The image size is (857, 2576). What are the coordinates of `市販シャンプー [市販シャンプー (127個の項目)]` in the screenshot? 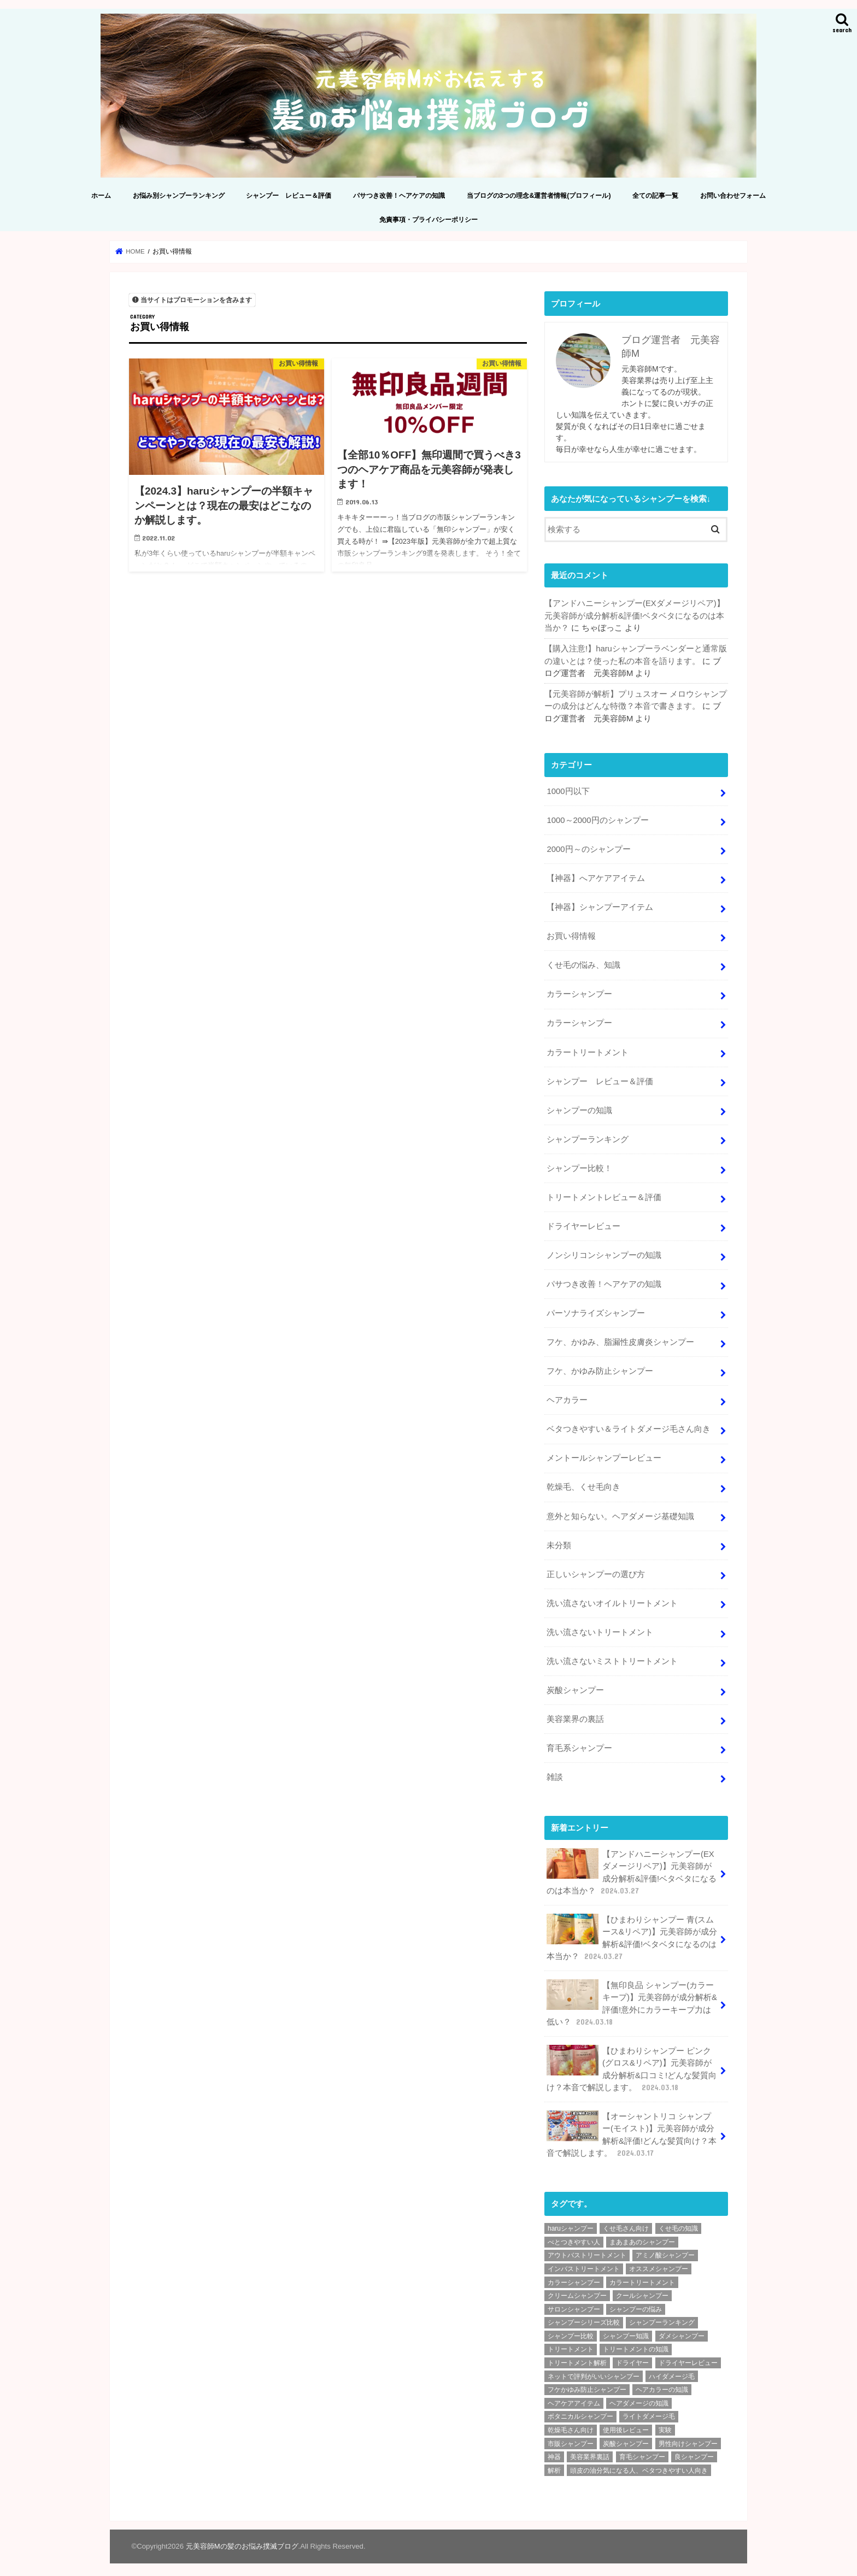 It's located at (571, 2438).